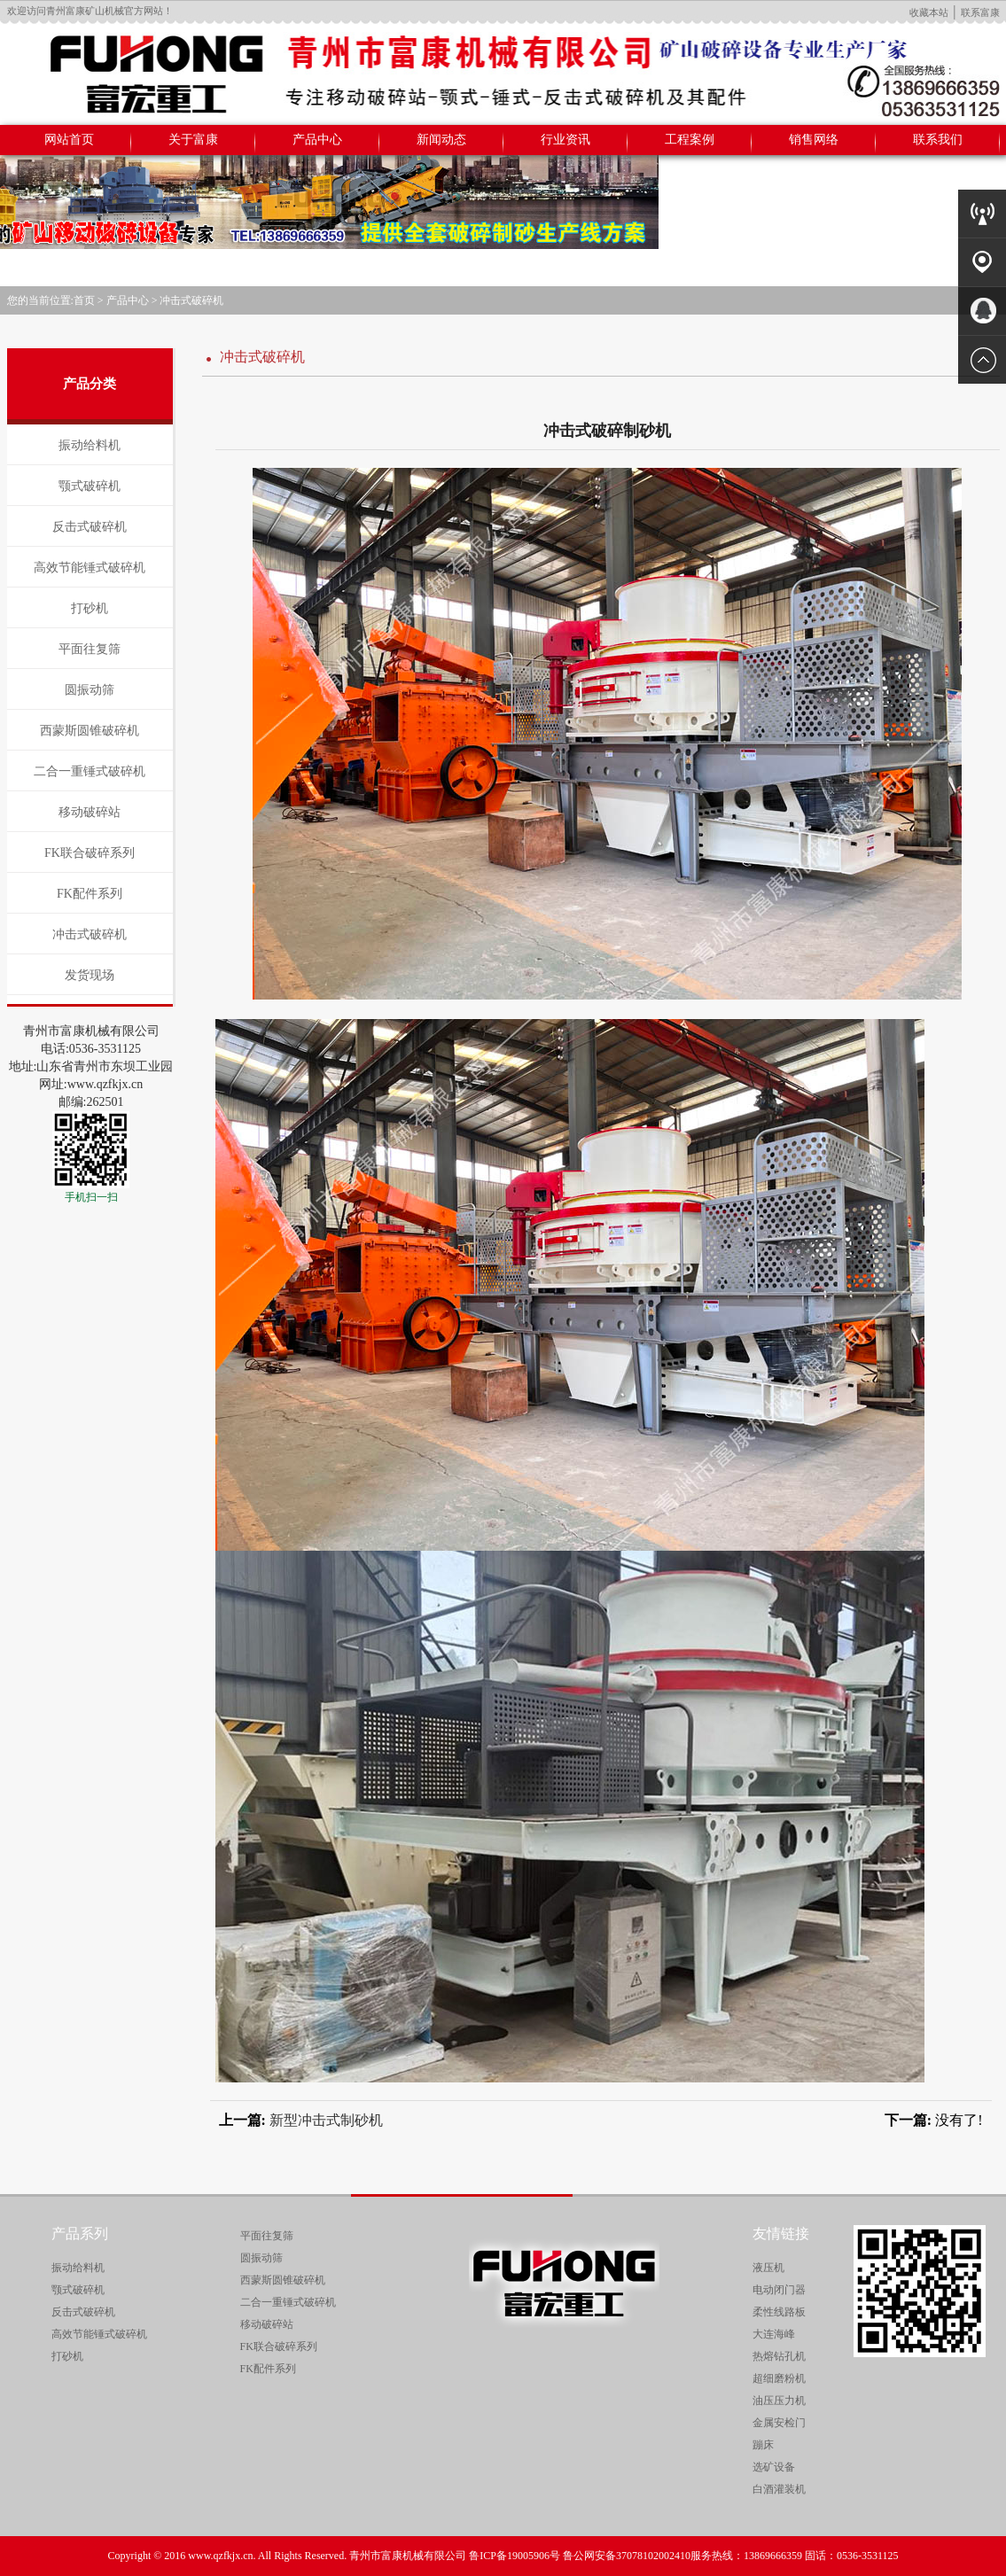 Image resolution: width=1006 pixels, height=2576 pixels. Describe the element at coordinates (89, 975) in the screenshot. I see `发货现场` at that location.